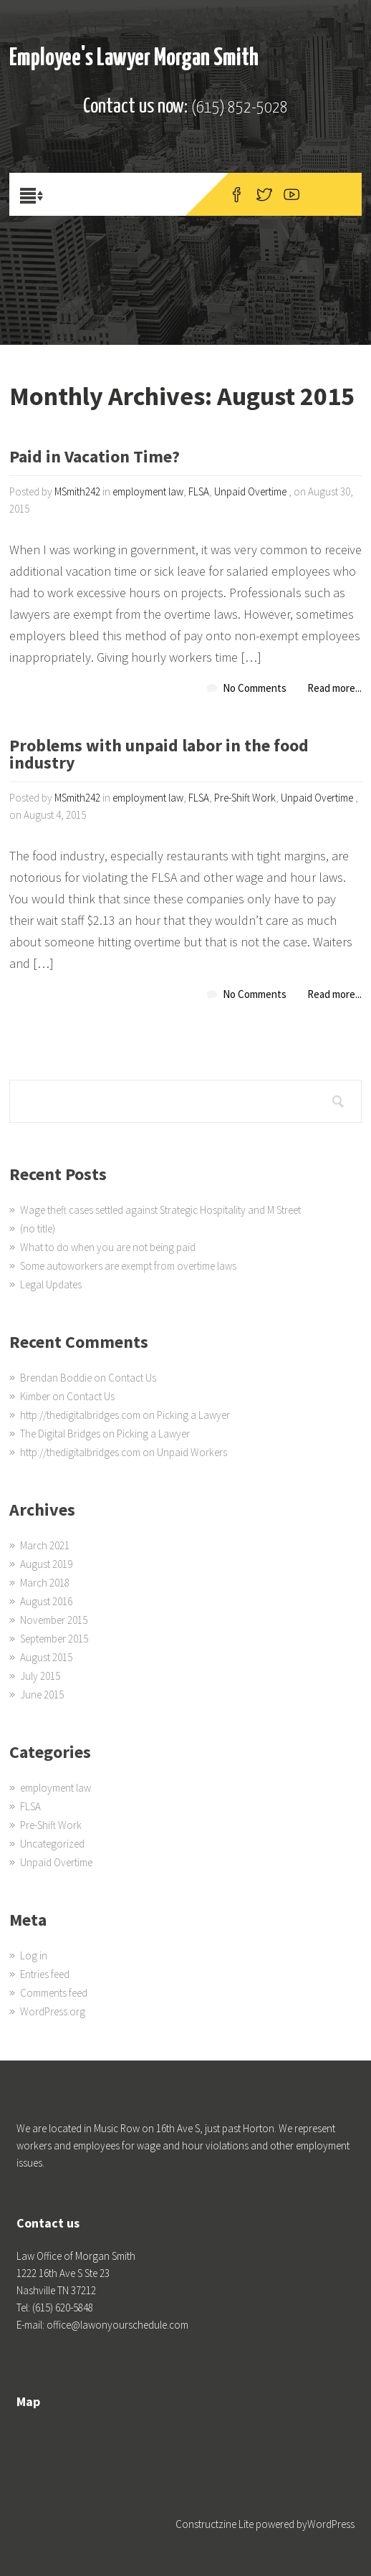 This screenshot has height=2576, width=371. I want to click on Picking a Lawyer, so click(193, 1415).